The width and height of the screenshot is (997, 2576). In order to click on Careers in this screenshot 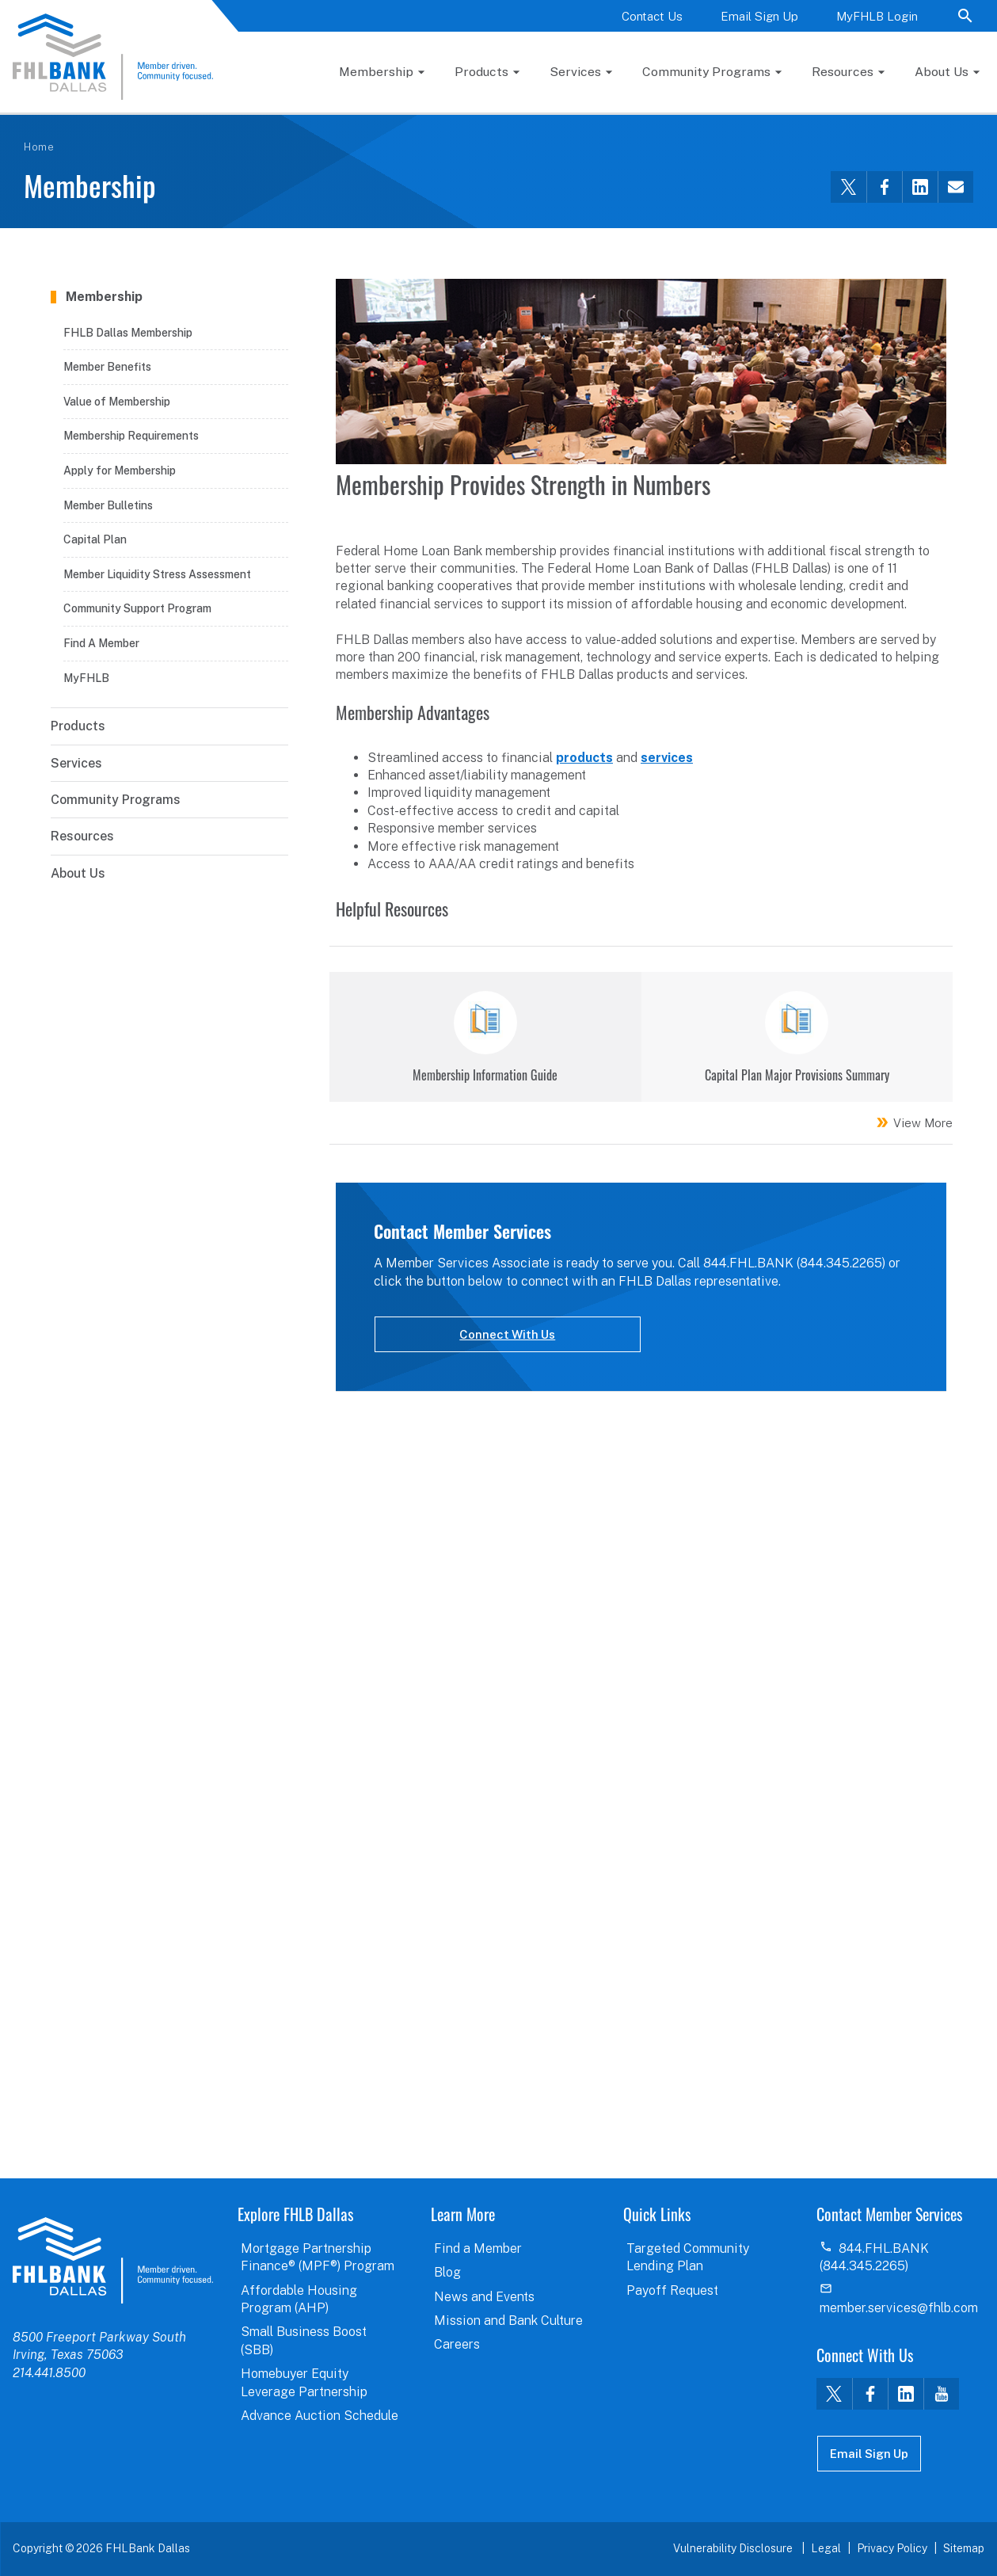, I will do `click(457, 2344)`.